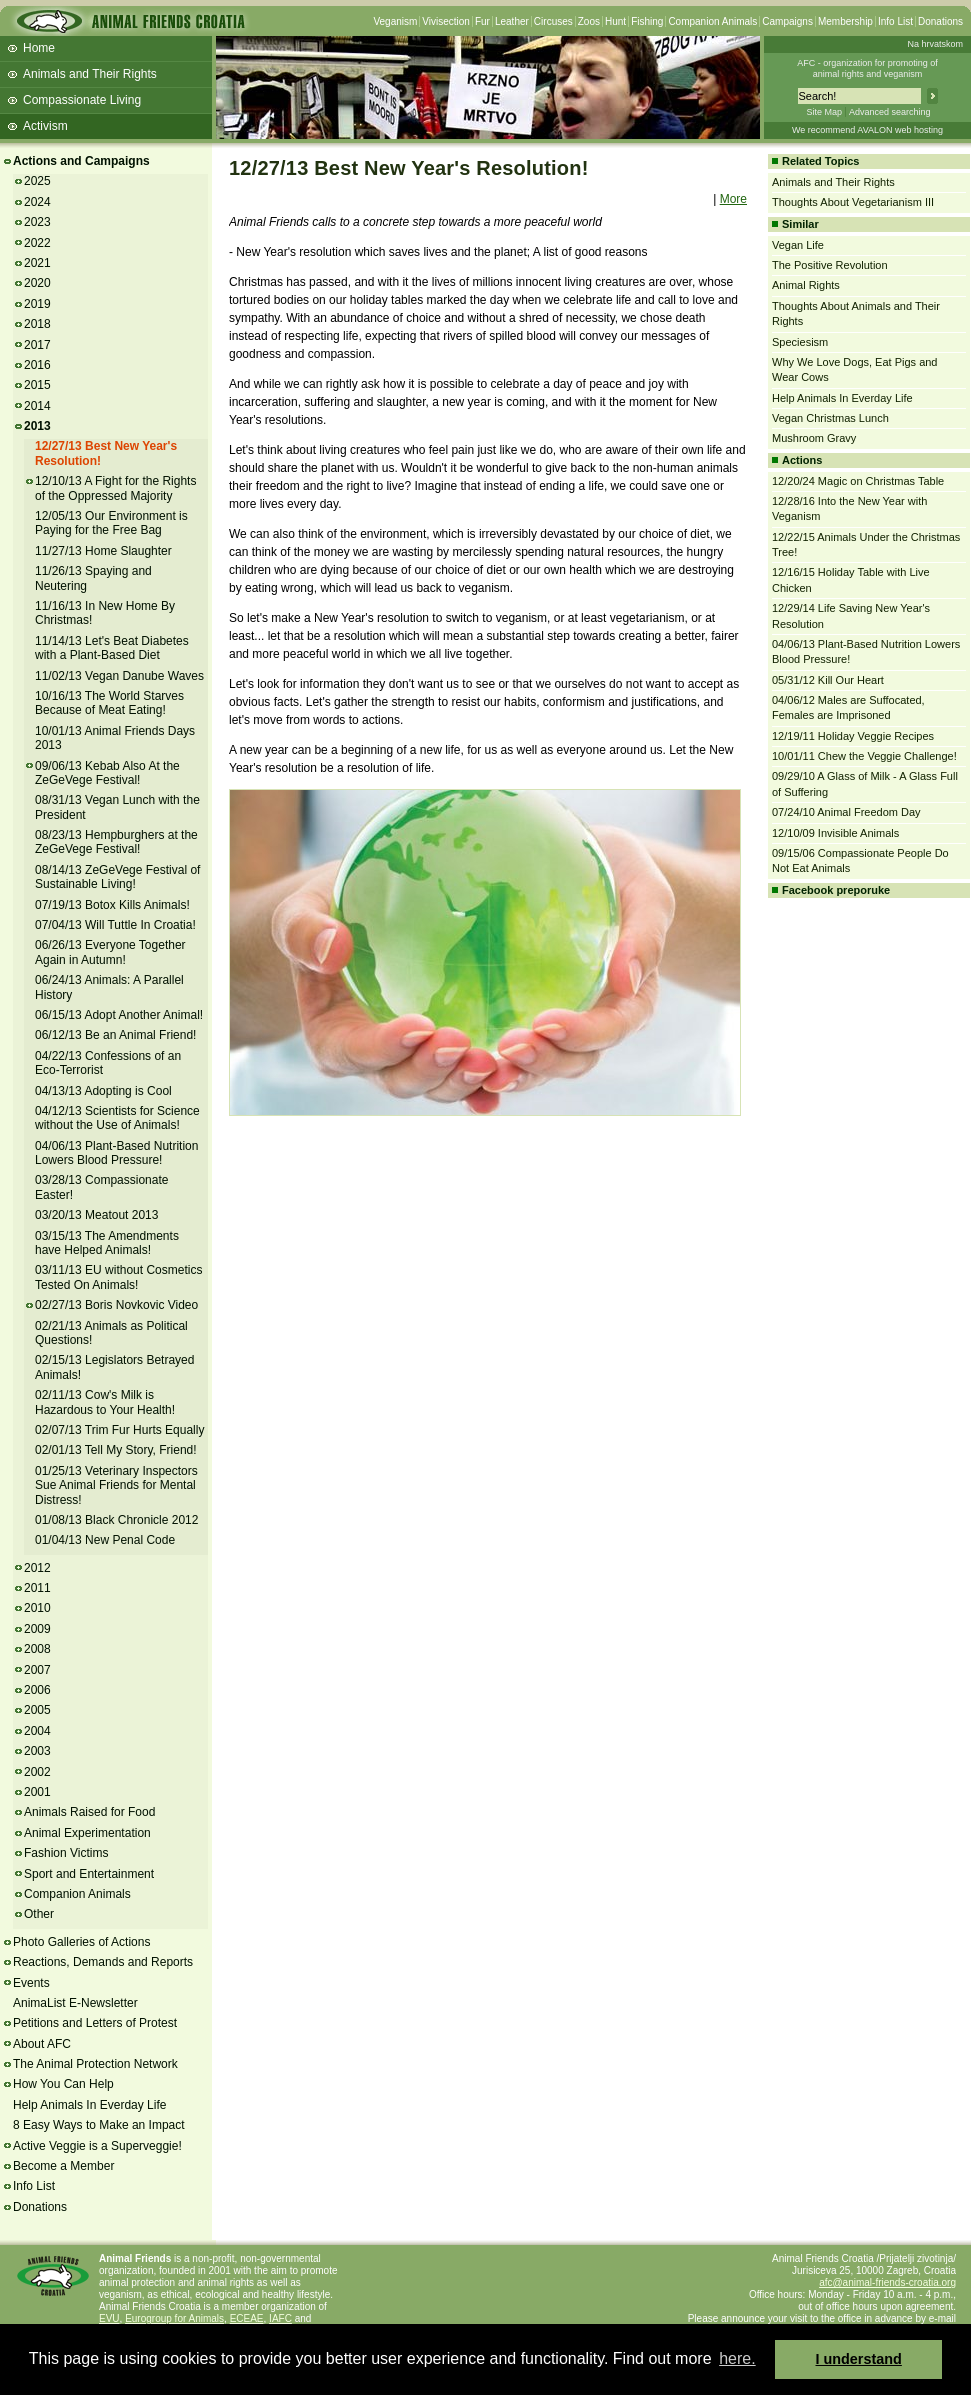 This screenshot has height=2395, width=971. I want to click on ECEAE, so click(247, 2318).